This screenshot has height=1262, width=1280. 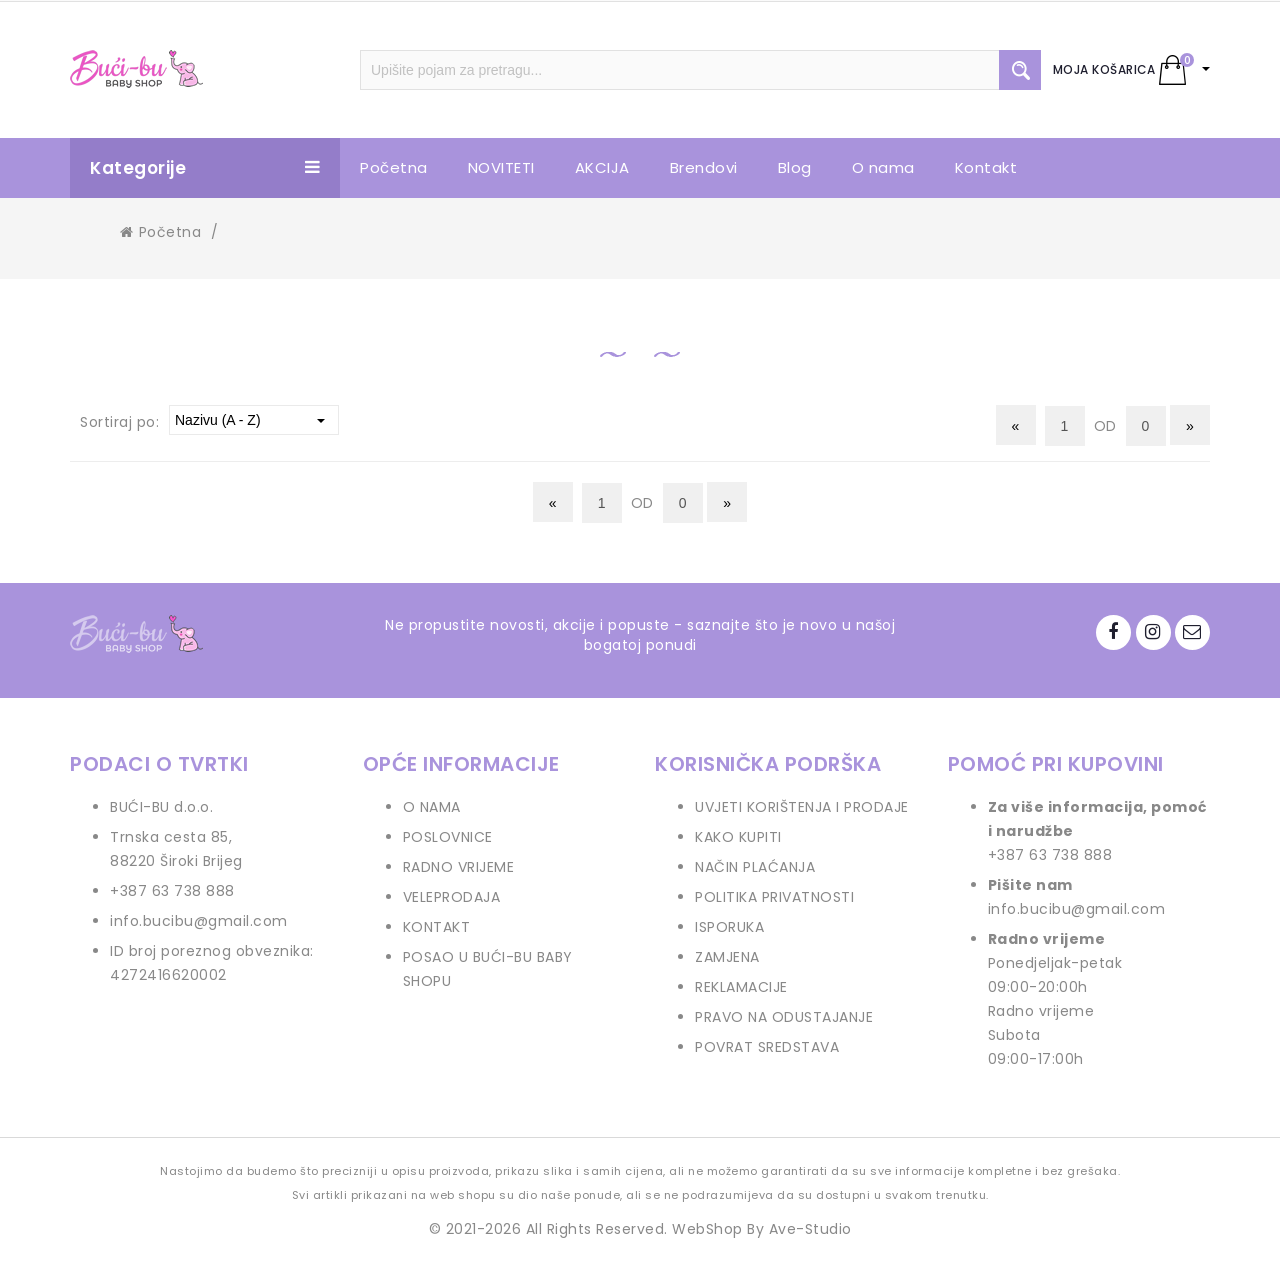 I want to click on REKLAMACIJE, so click(x=741, y=987).